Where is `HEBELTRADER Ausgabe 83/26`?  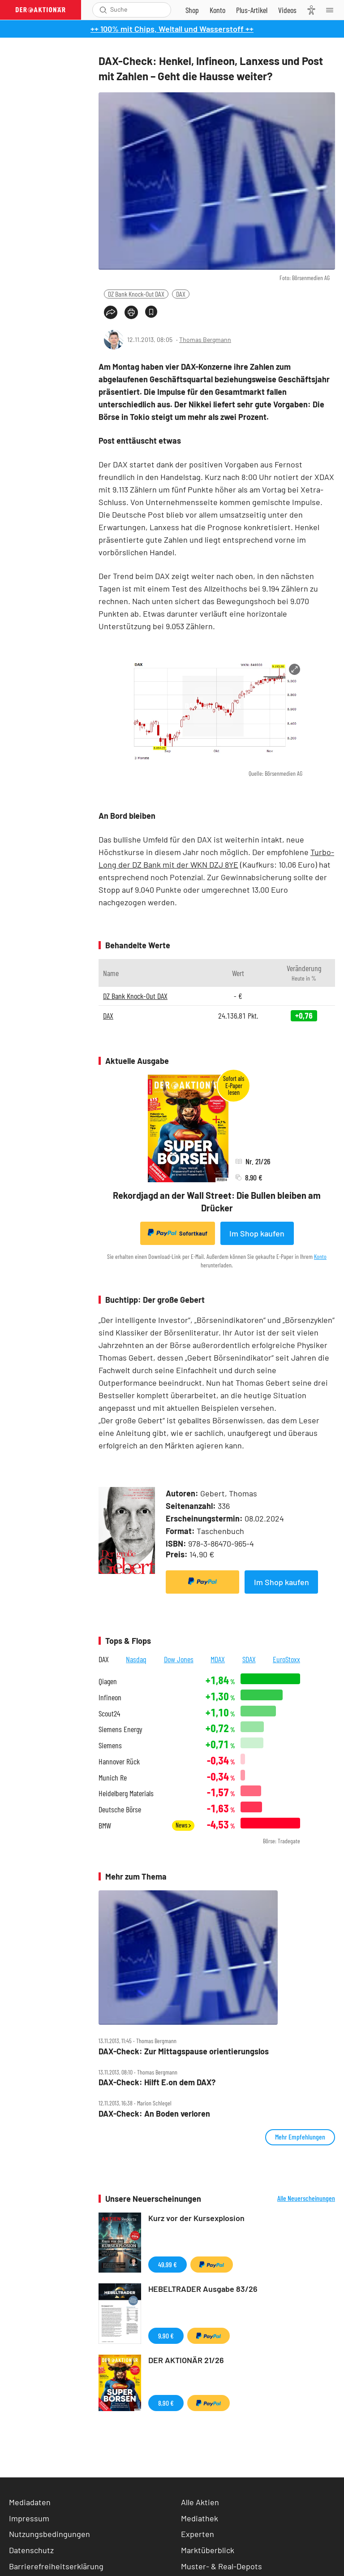
HEBELTRADER Ausgabe 83/26 is located at coordinates (203, 2289).